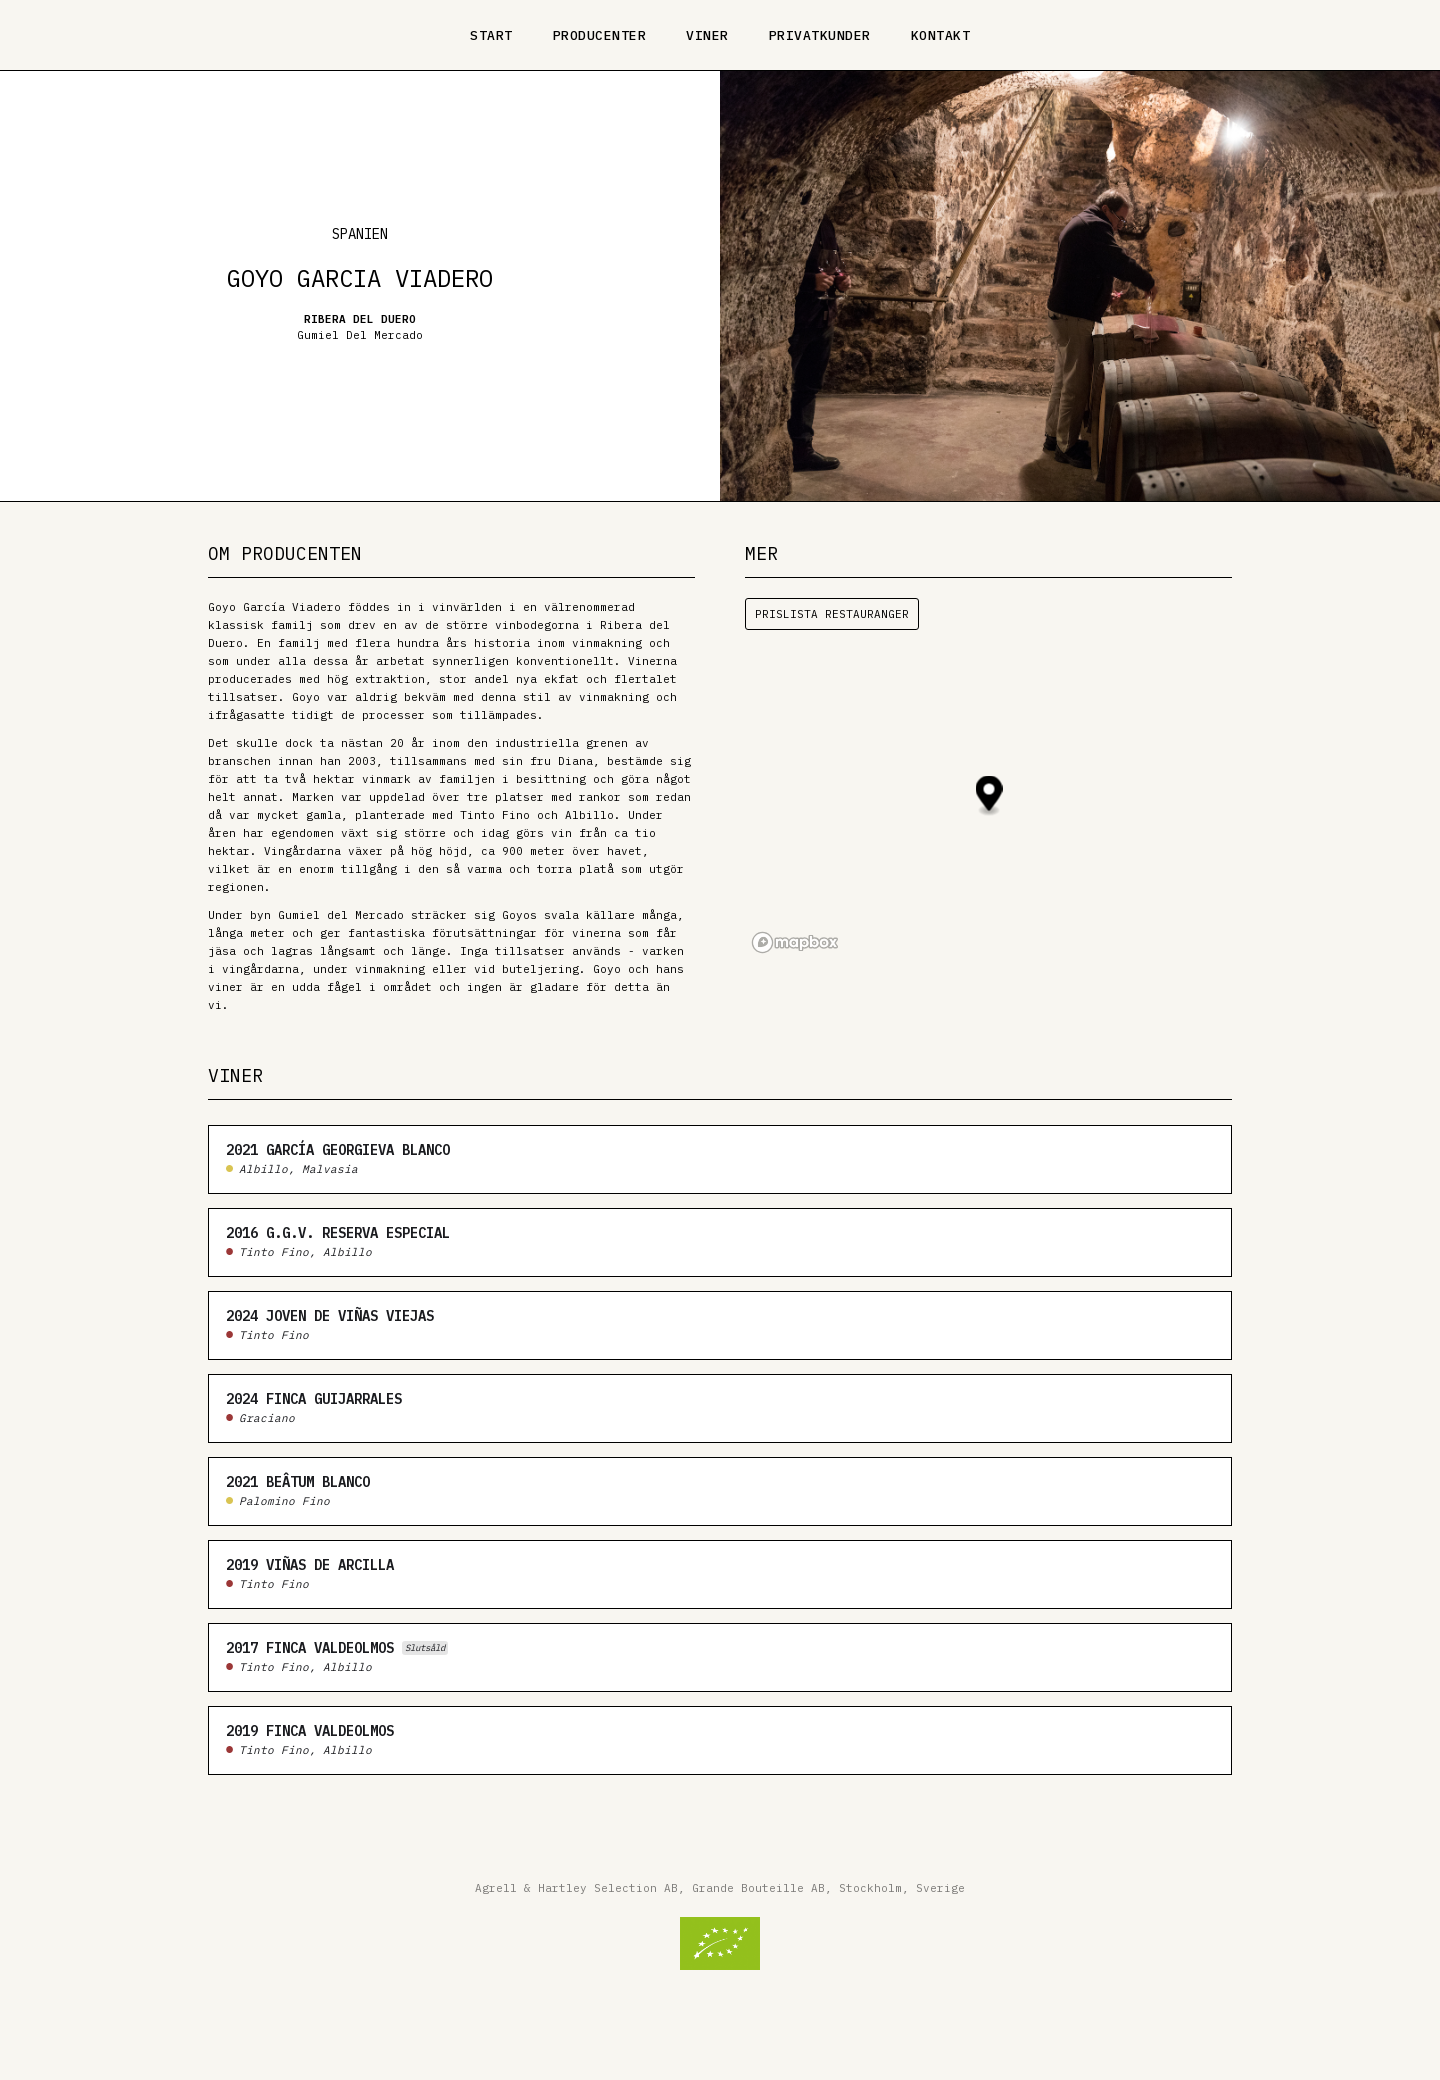  Describe the element at coordinates (491, 35) in the screenshot. I see `Start` at that location.